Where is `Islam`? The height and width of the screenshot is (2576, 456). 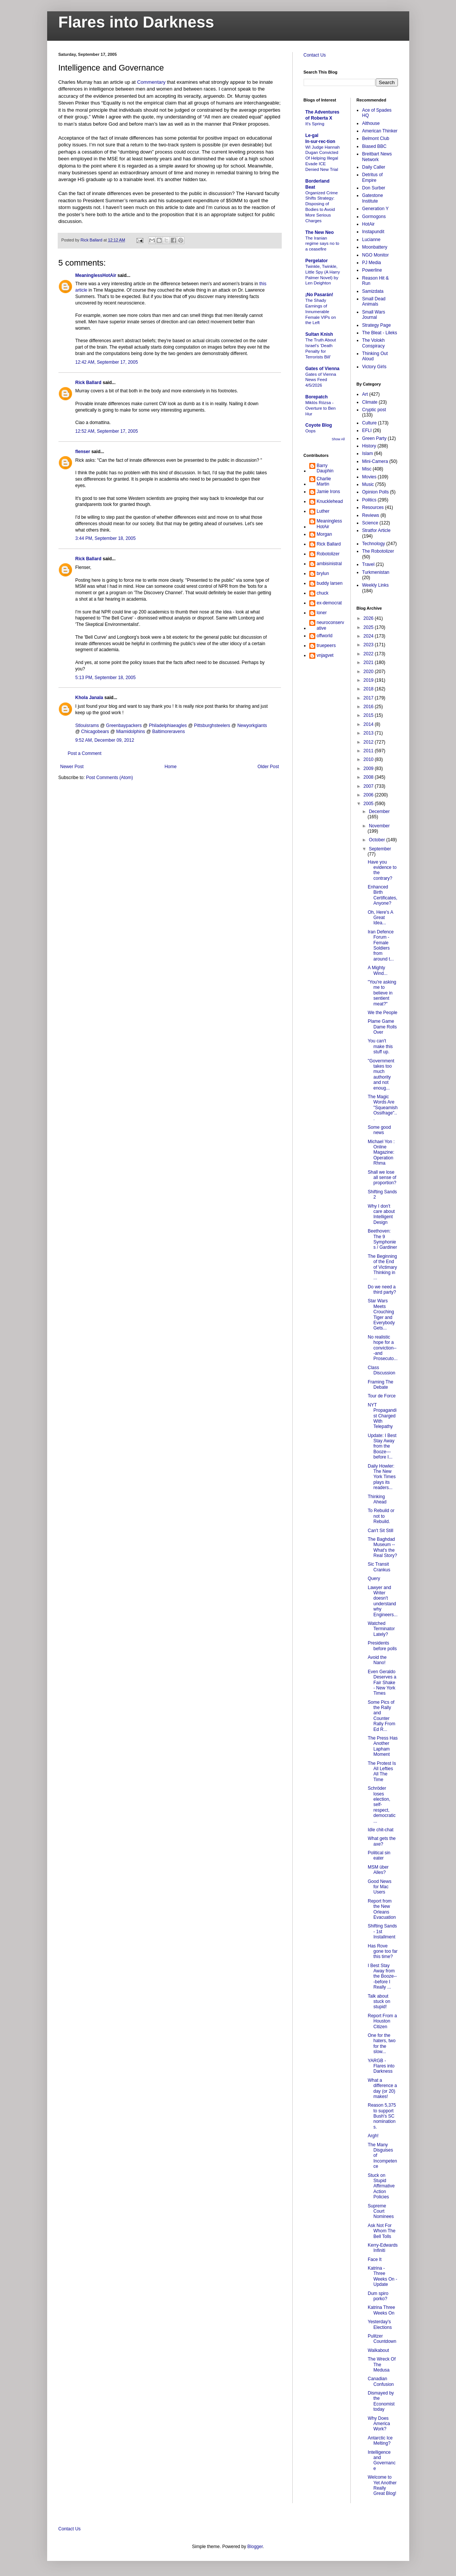
Islam is located at coordinates (367, 453).